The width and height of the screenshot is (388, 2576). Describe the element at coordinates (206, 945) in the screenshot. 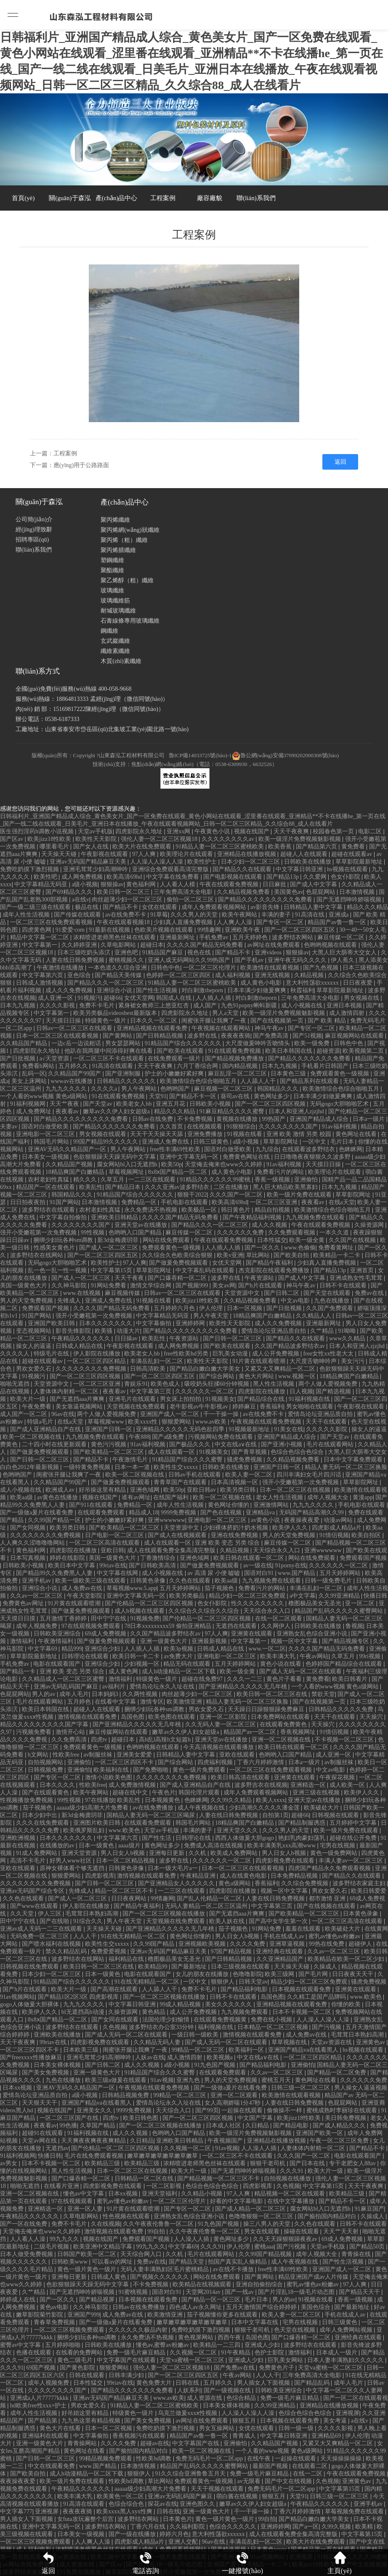

I see `久久久久国产精品无码免费看` at that location.